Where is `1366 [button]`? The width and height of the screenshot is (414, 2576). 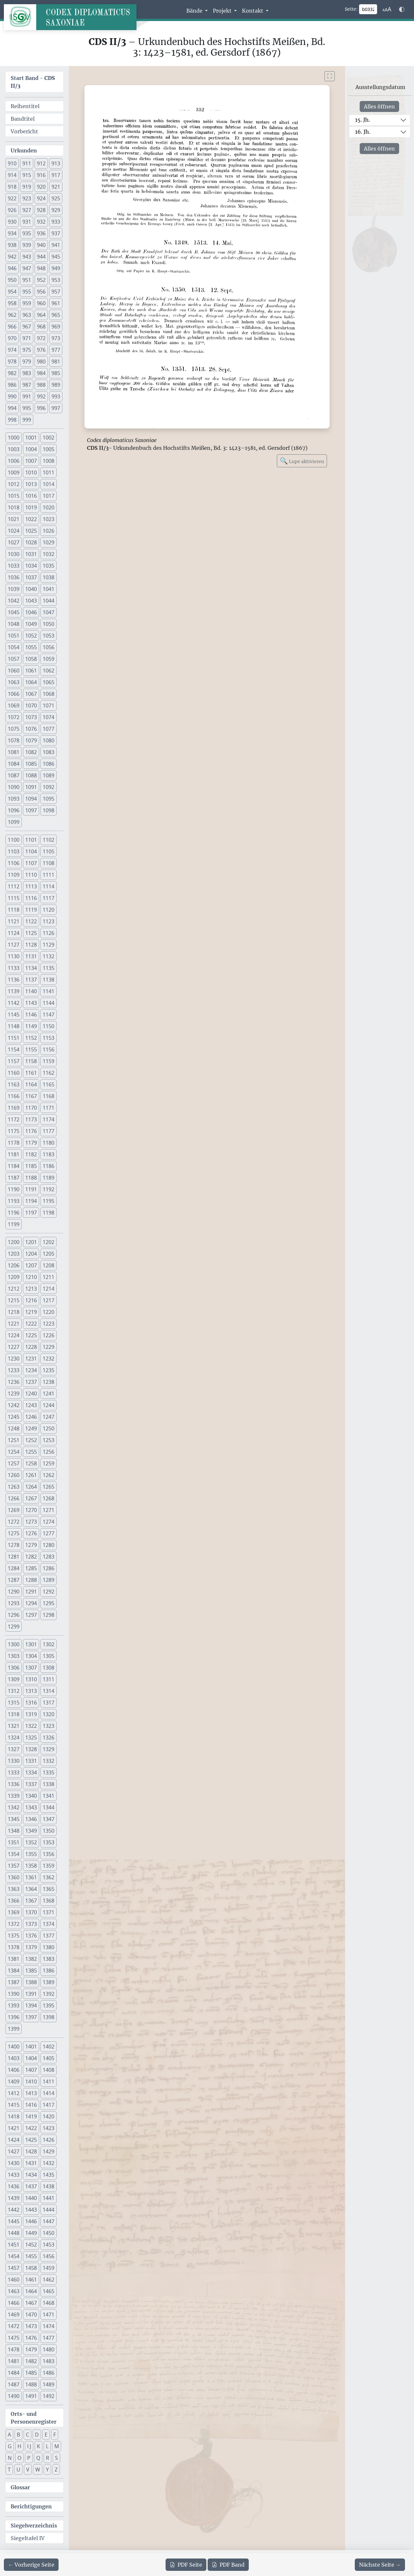
1366 [button] is located at coordinates (13, 1900).